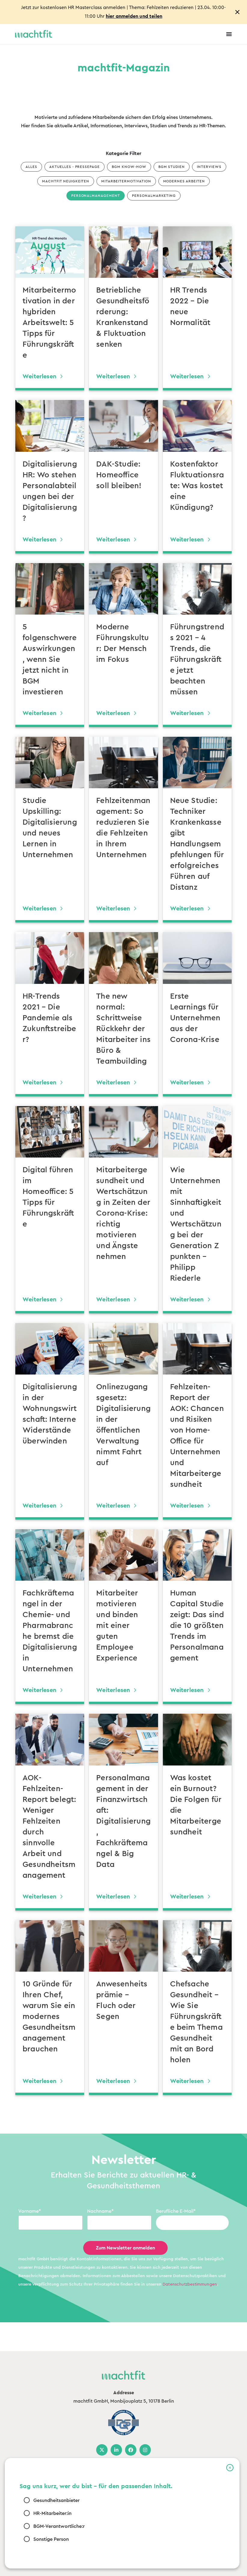 The width and height of the screenshot is (247, 2576). I want to click on machtfit Neuigkeiten, so click(65, 181).